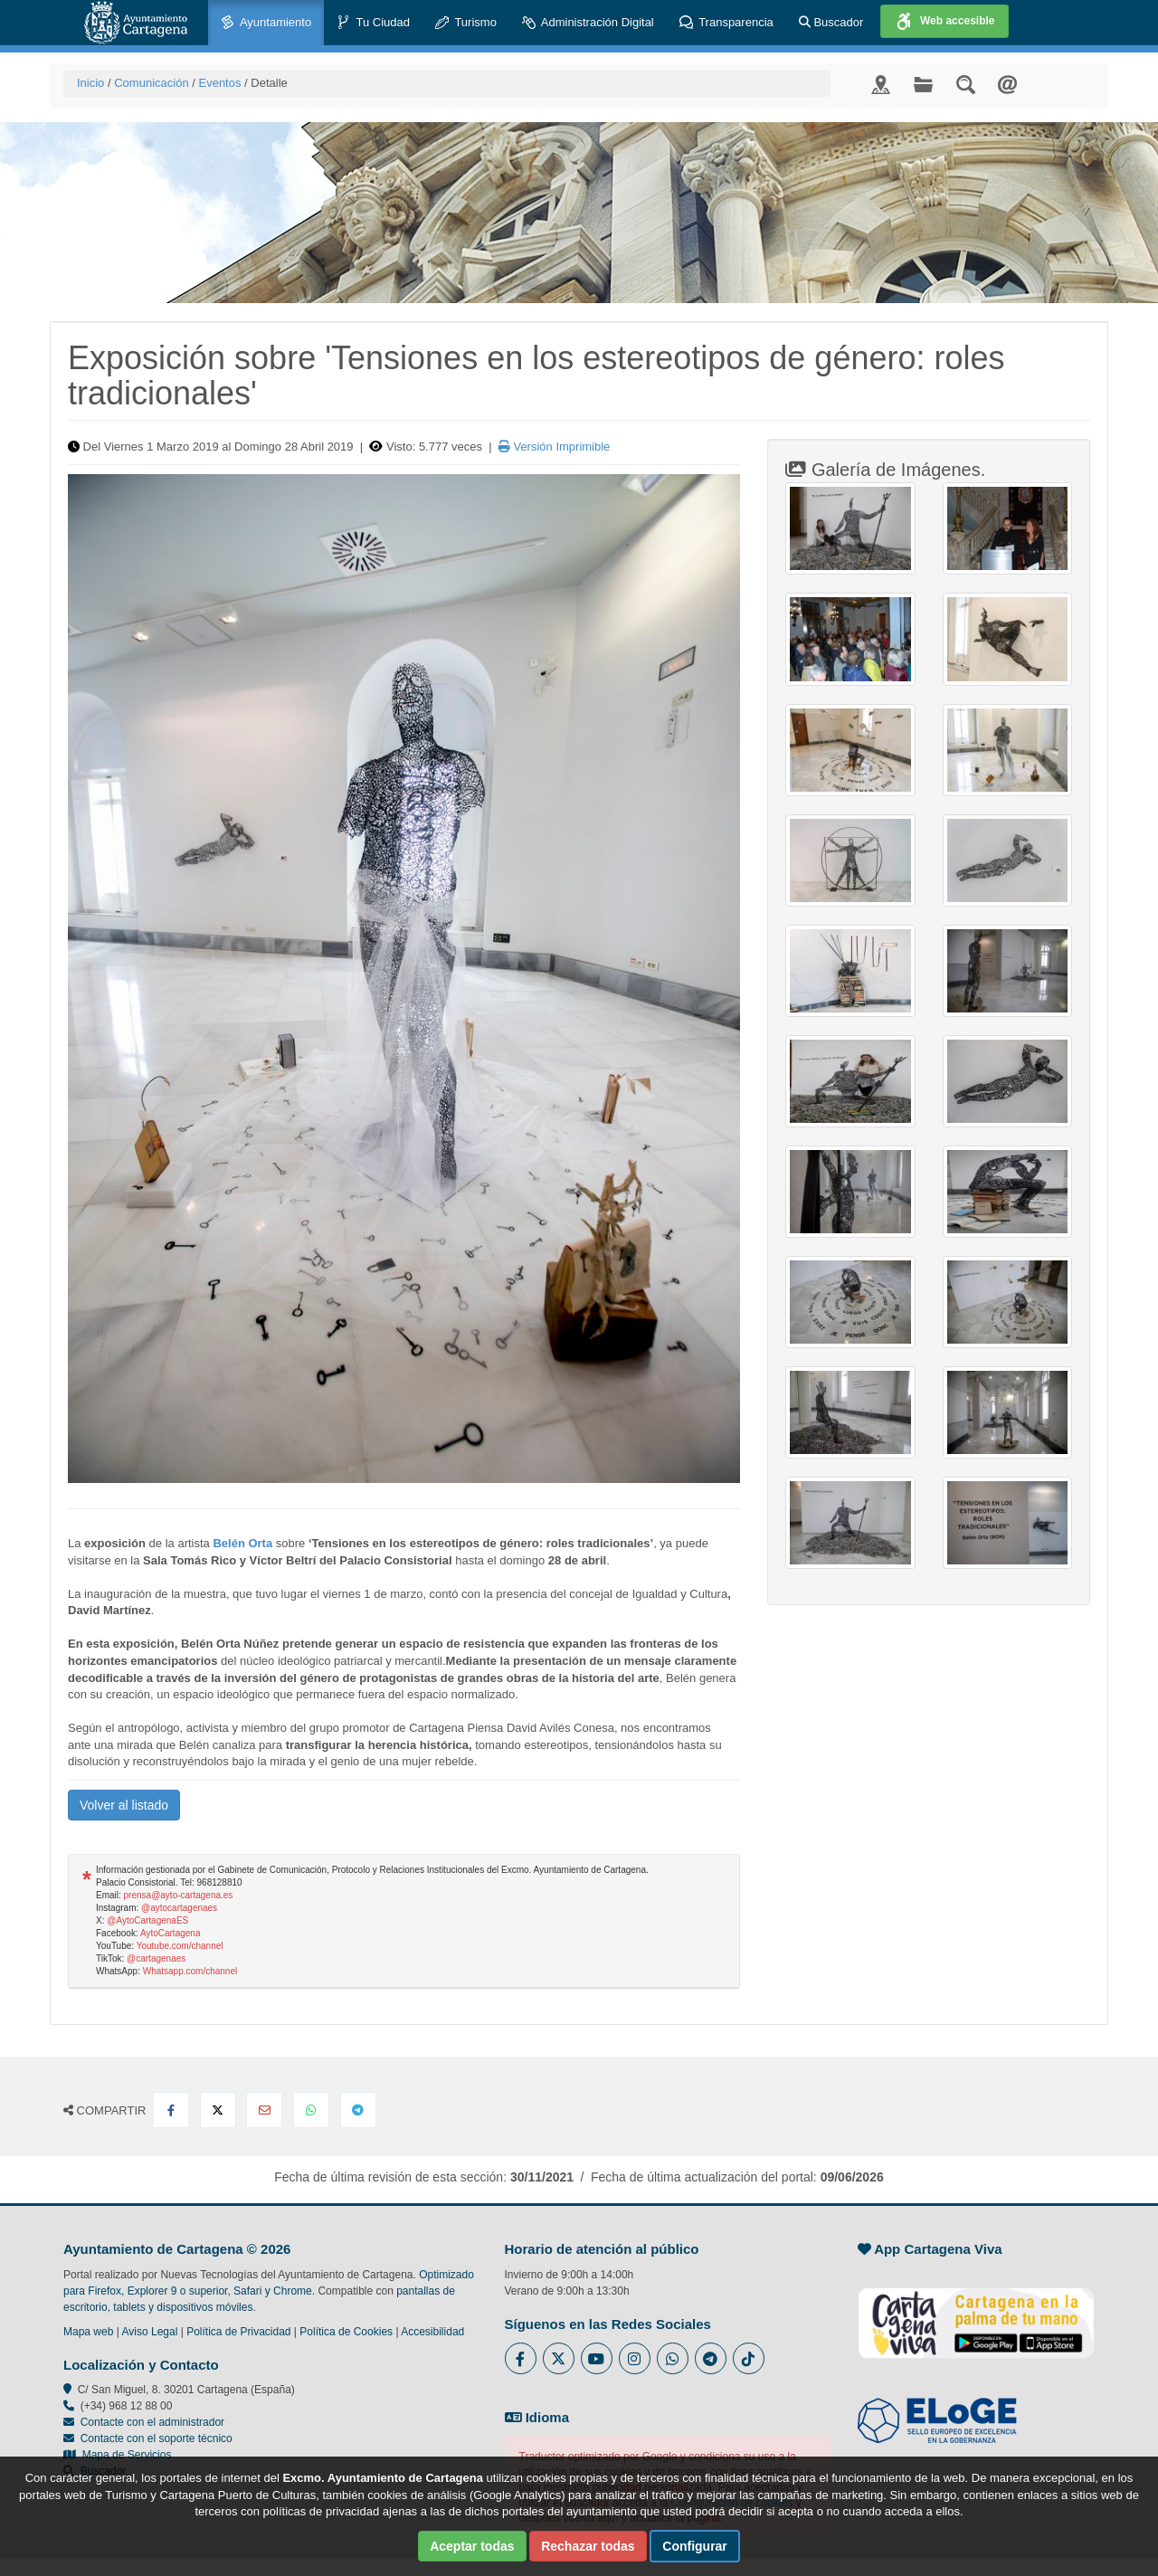 This screenshot has width=1158, height=2576. Describe the element at coordinates (554, 446) in the screenshot. I see `Versión Imprimible` at that location.